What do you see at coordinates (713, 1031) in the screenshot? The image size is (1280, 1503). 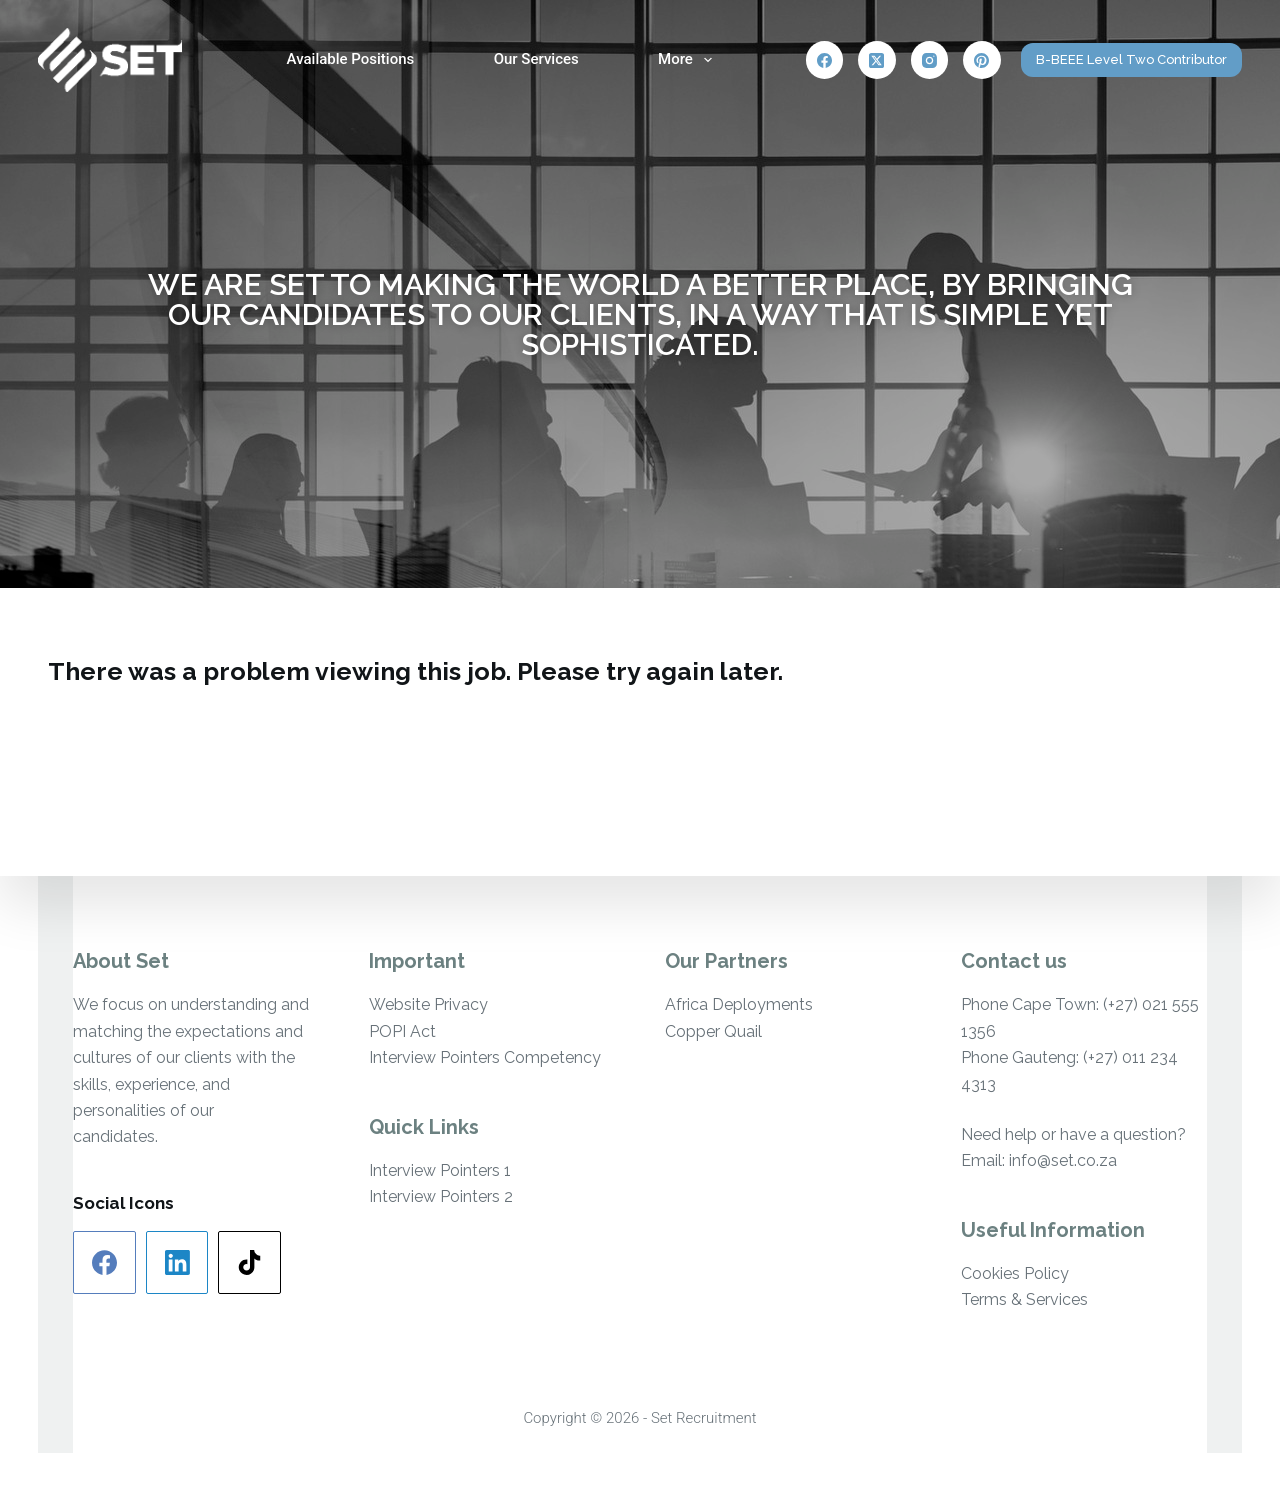 I see `Copper Quail` at bounding box center [713, 1031].